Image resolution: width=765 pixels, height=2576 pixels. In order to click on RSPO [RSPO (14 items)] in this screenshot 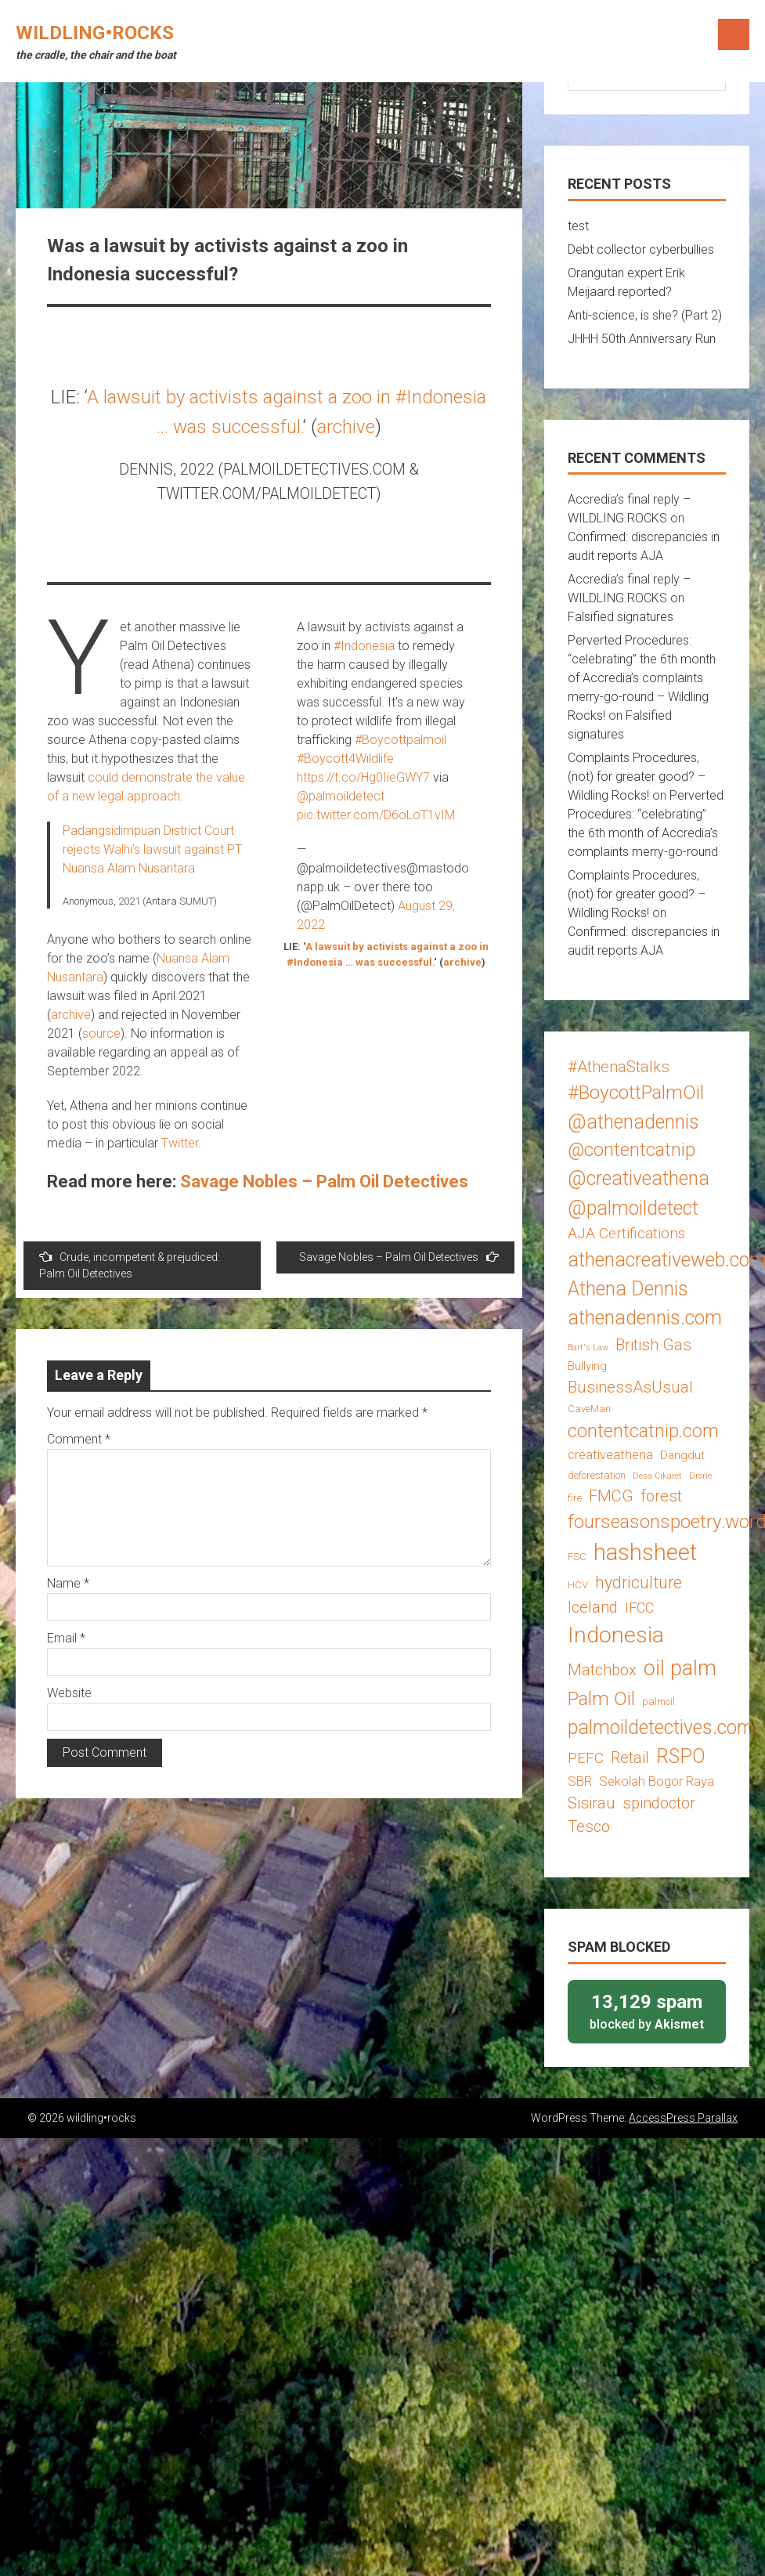, I will do `click(680, 1756)`.